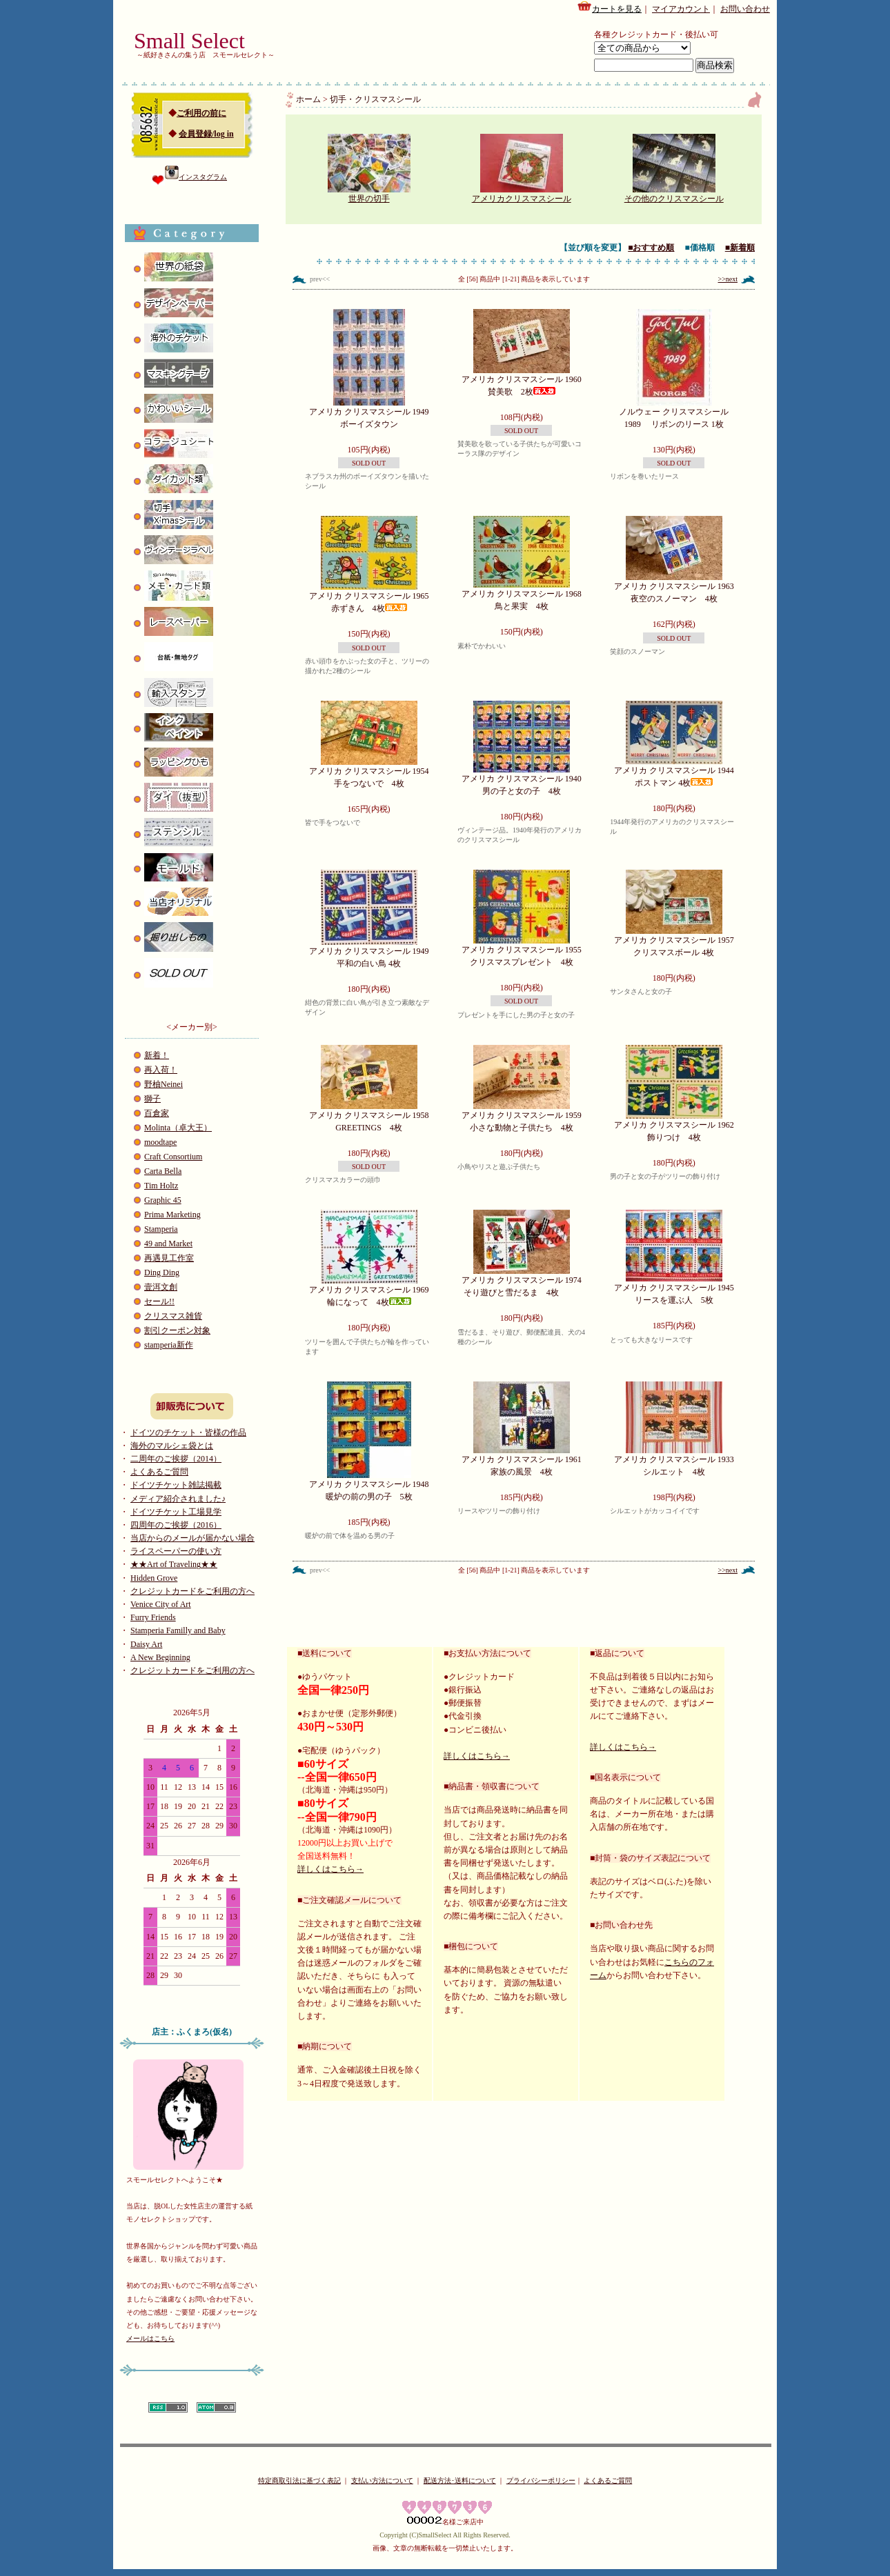  What do you see at coordinates (330, 1869) in the screenshot?
I see `詳しくはこちら→` at bounding box center [330, 1869].